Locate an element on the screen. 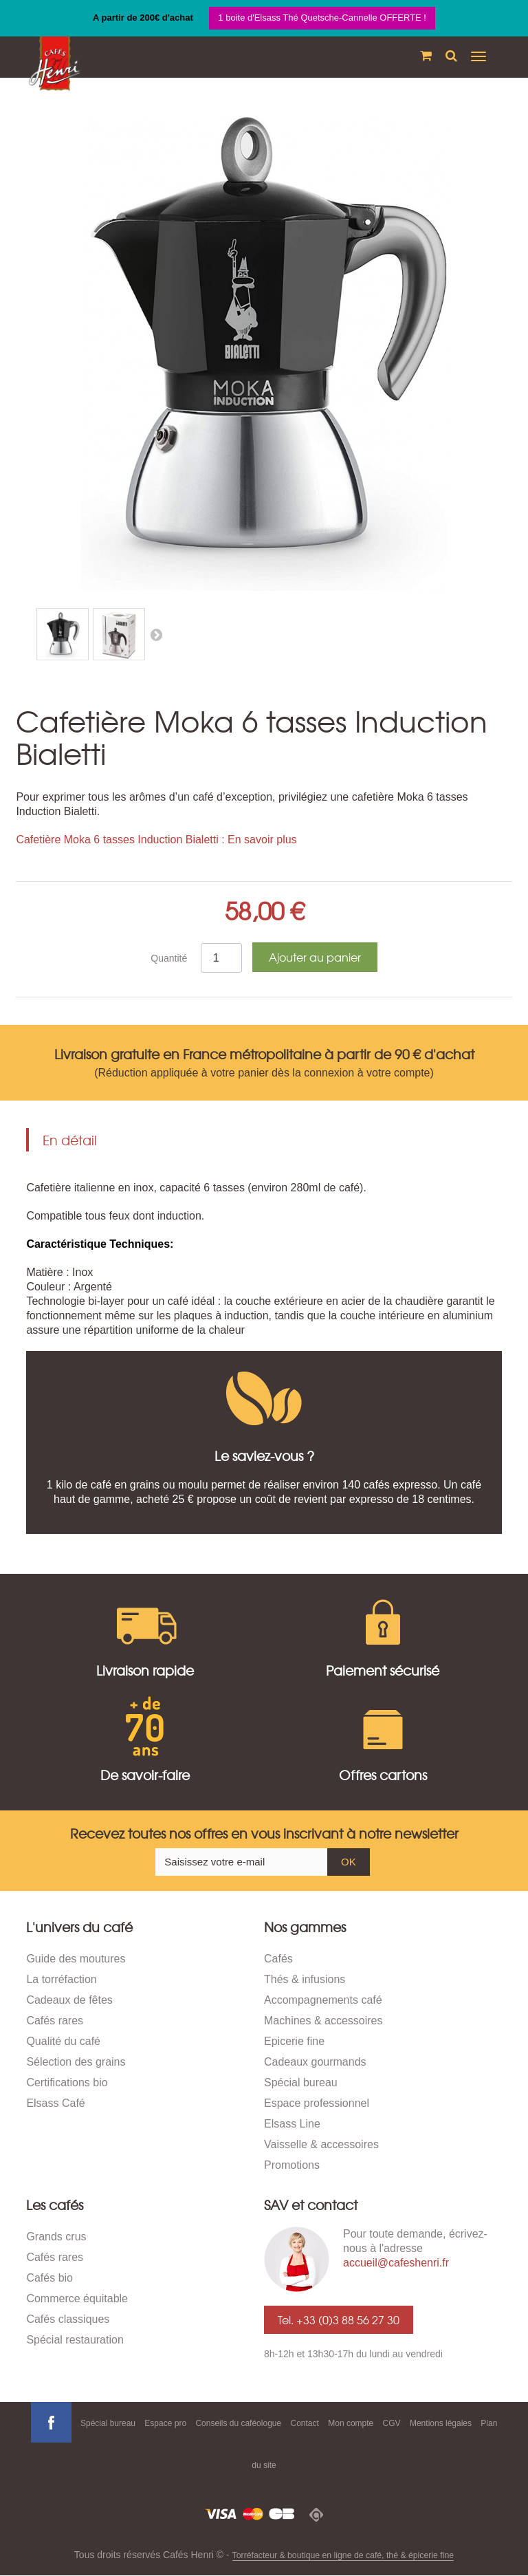 The width and height of the screenshot is (528, 2576). Sélection des grains is located at coordinates (75, 2062).